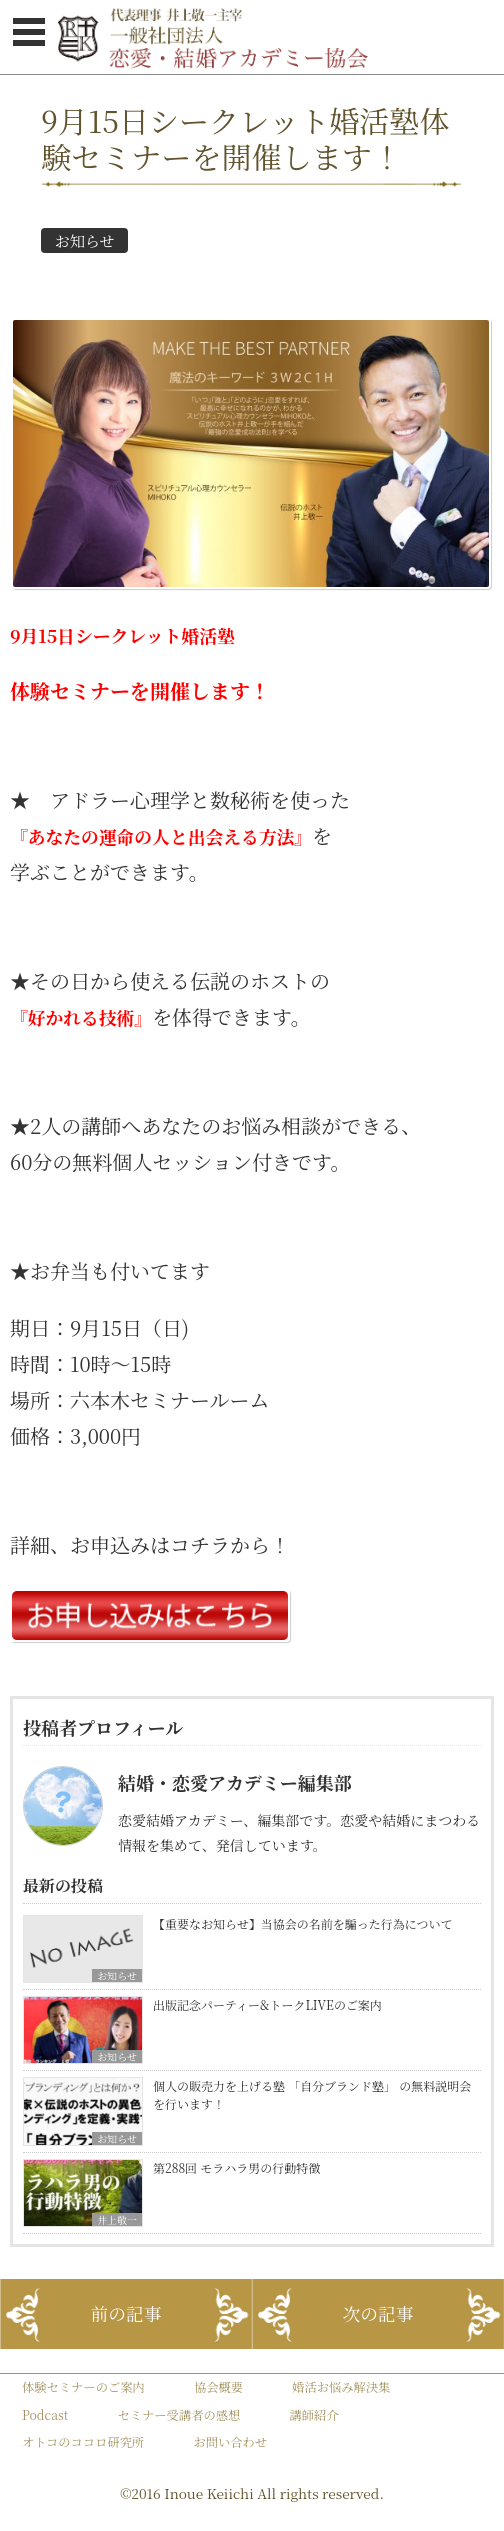 The height and width of the screenshot is (2531, 504). What do you see at coordinates (302, 1923) in the screenshot?
I see `【重要なお知らせ】当協会の名前を騙った行為について` at bounding box center [302, 1923].